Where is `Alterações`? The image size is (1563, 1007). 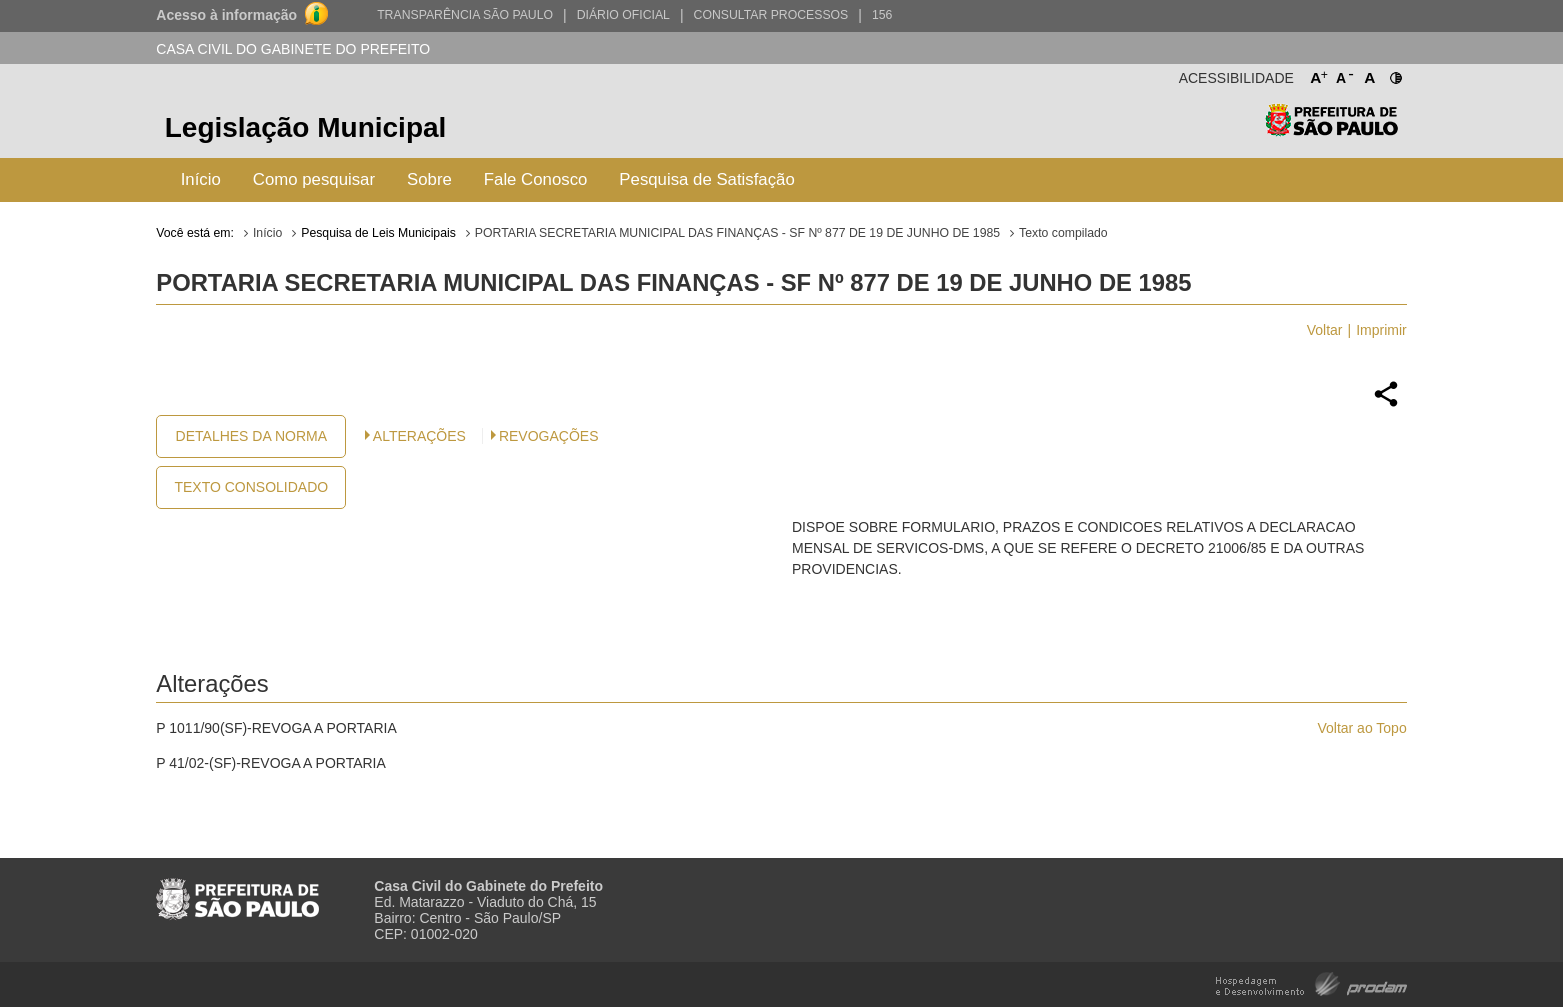
Alterações is located at coordinates (419, 436).